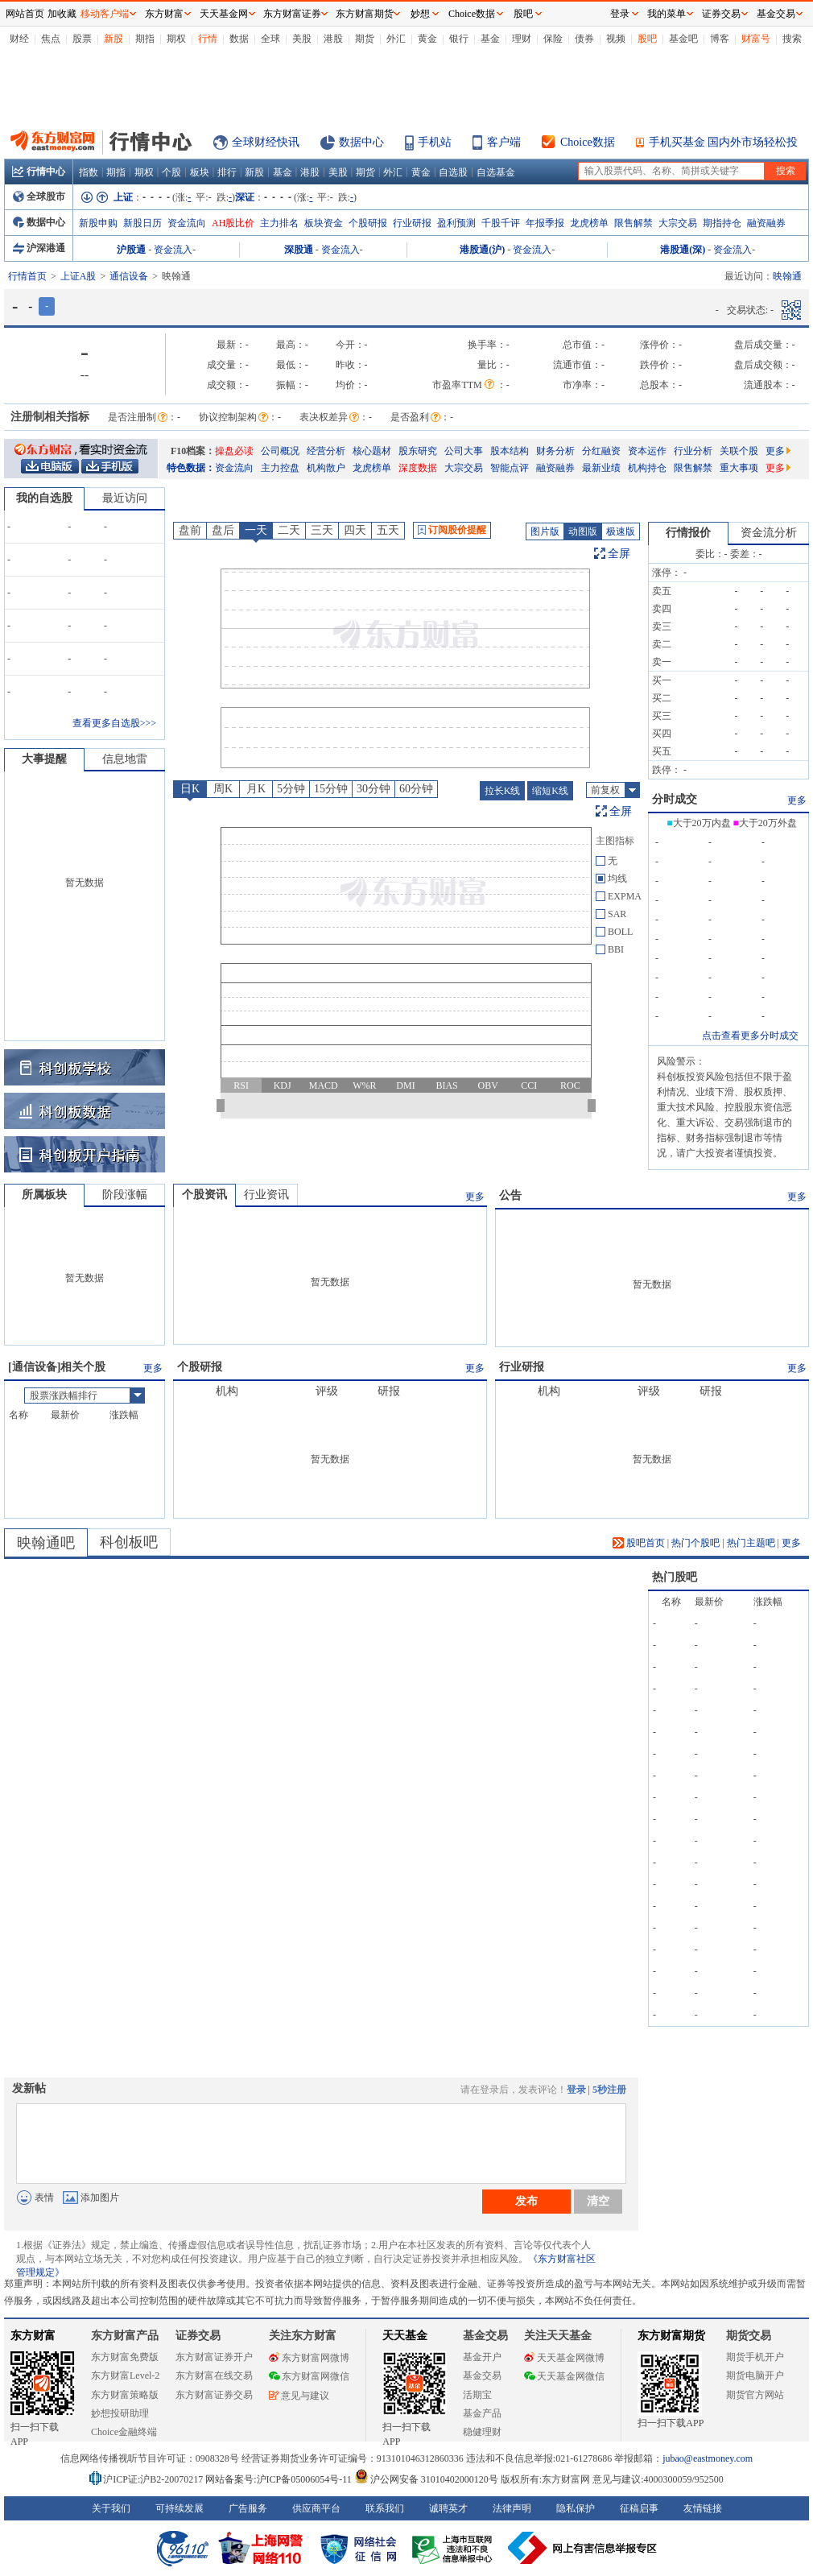 This screenshot has height=2576, width=813. Describe the element at coordinates (98, 223) in the screenshot. I see `新股申购` at that location.